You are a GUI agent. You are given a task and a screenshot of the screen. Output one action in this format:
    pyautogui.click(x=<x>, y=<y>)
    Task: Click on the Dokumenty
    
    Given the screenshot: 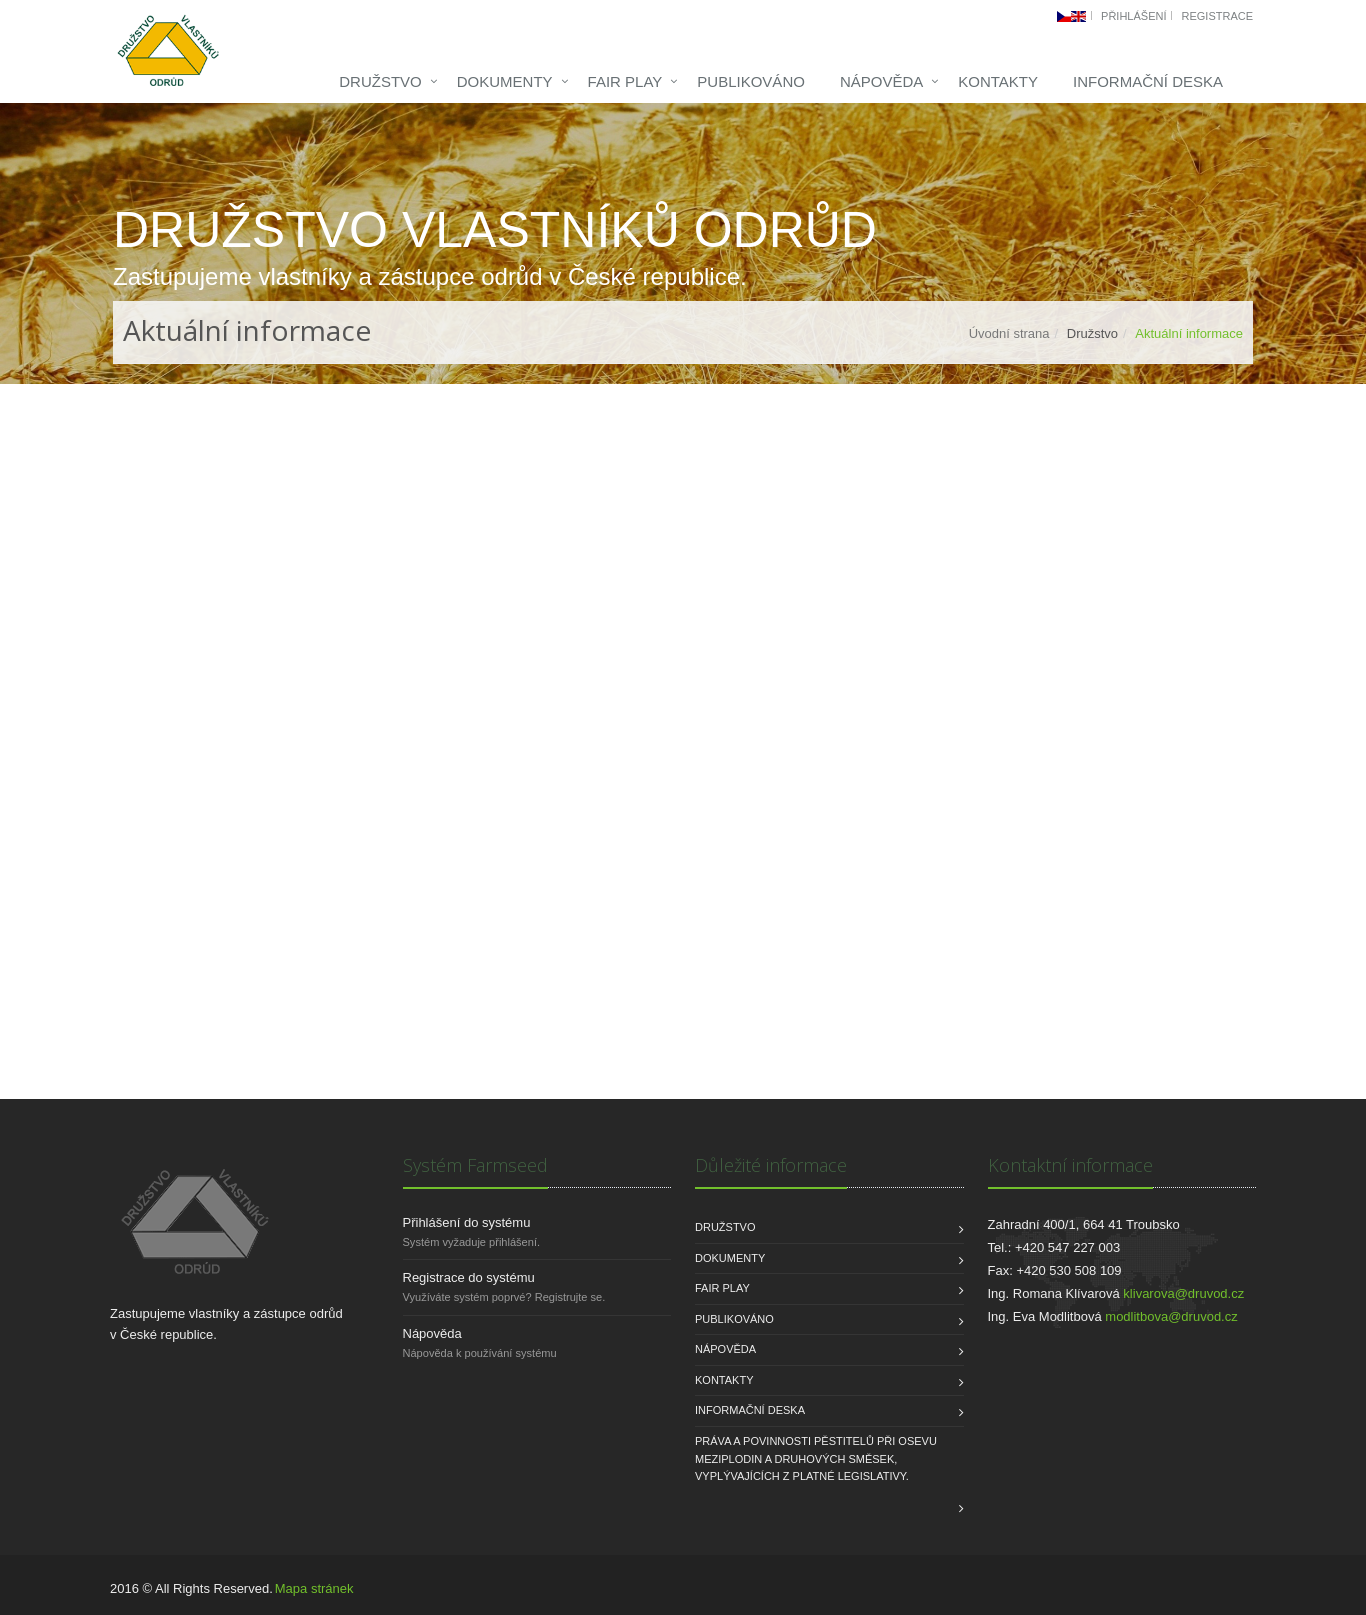 What is the action you would take?
    pyautogui.click(x=505, y=81)
    